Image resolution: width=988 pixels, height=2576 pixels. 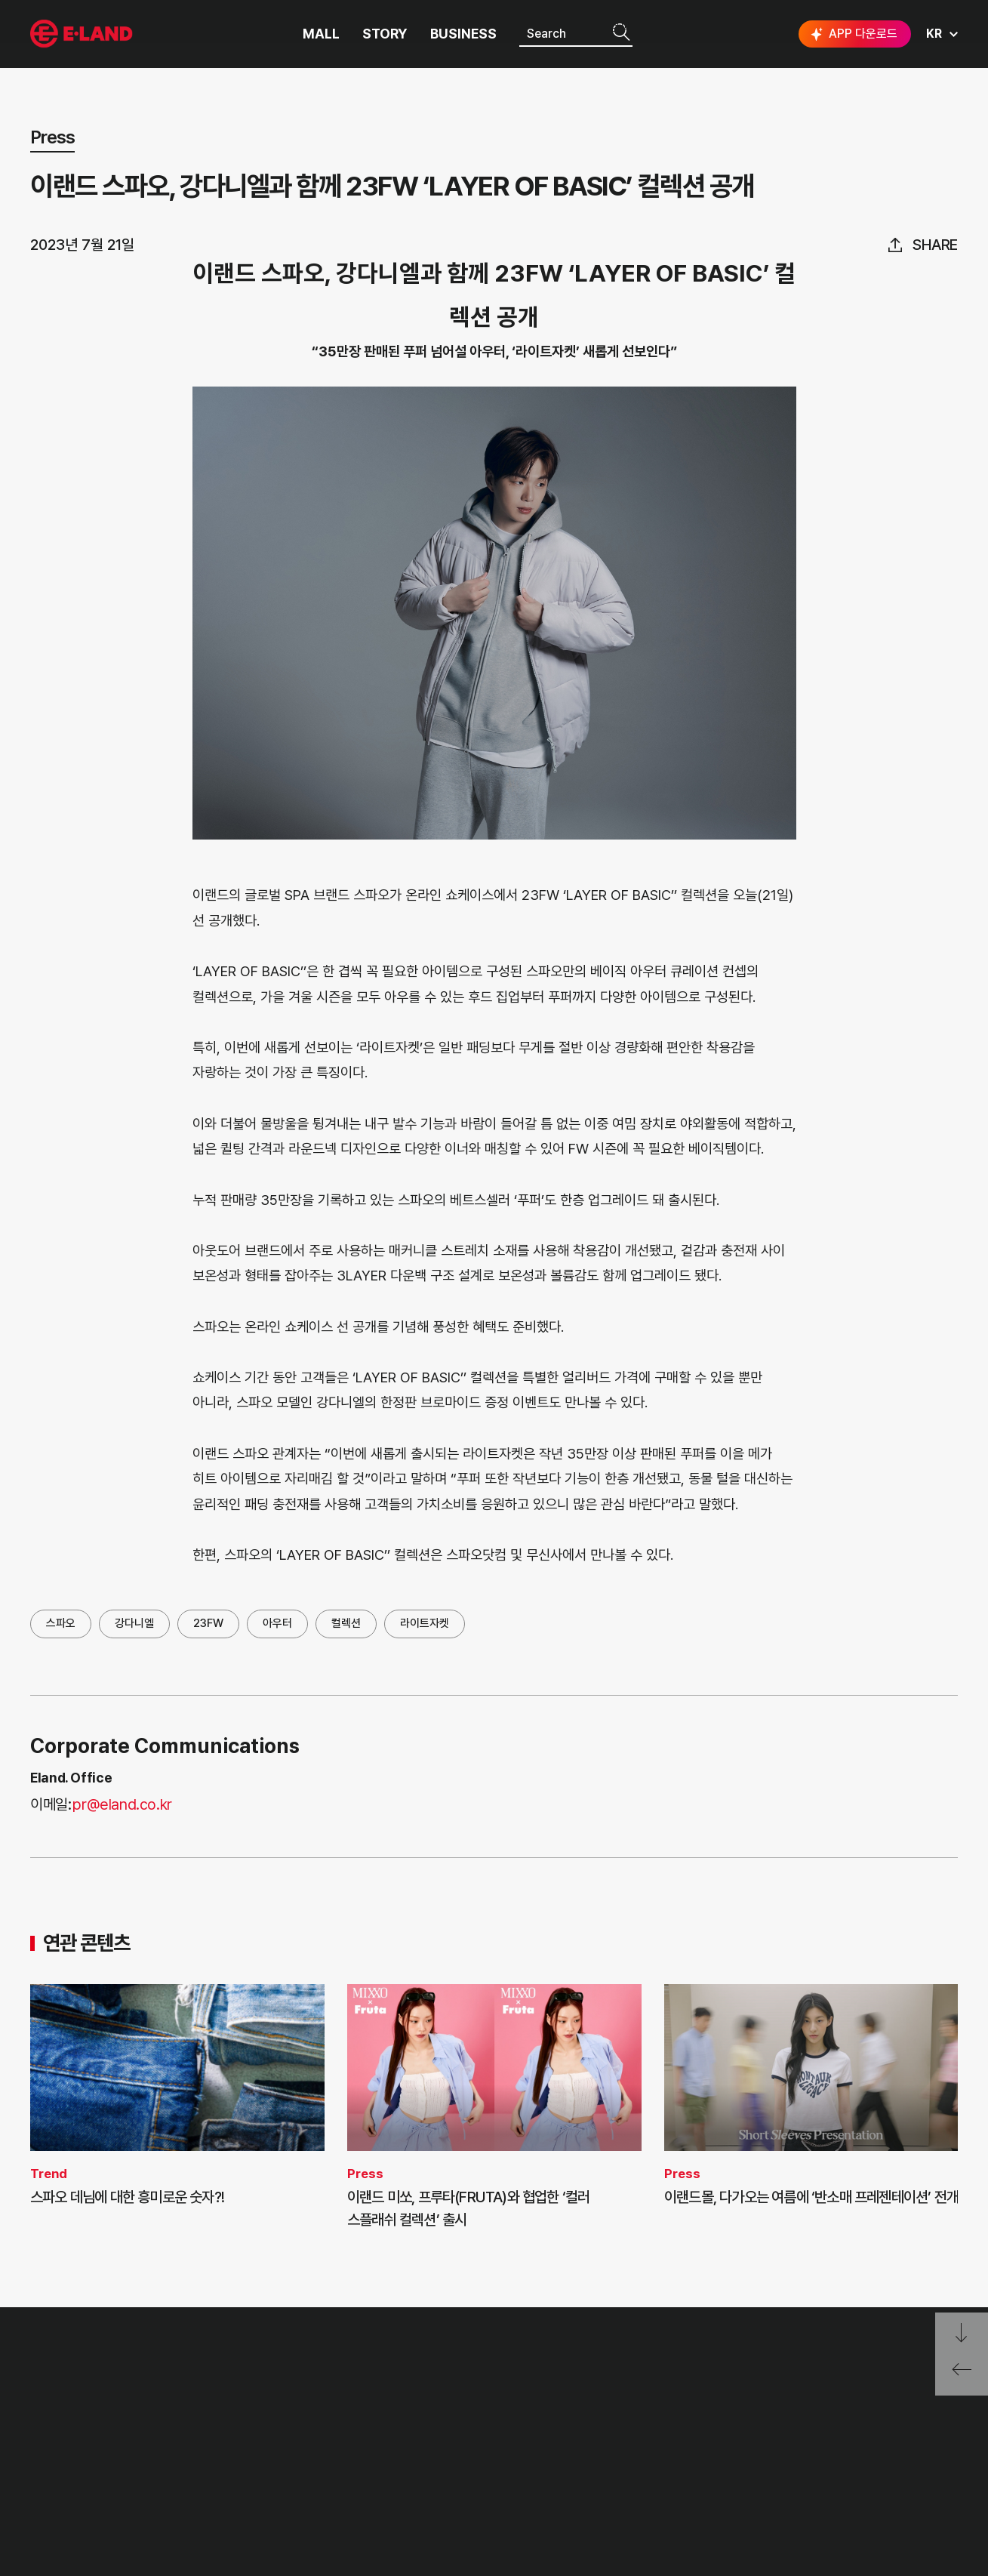 What do you see at coordinates (170, 2486) in the screenshot?
I see `MEDIA` at bounding box center [170, 2486].